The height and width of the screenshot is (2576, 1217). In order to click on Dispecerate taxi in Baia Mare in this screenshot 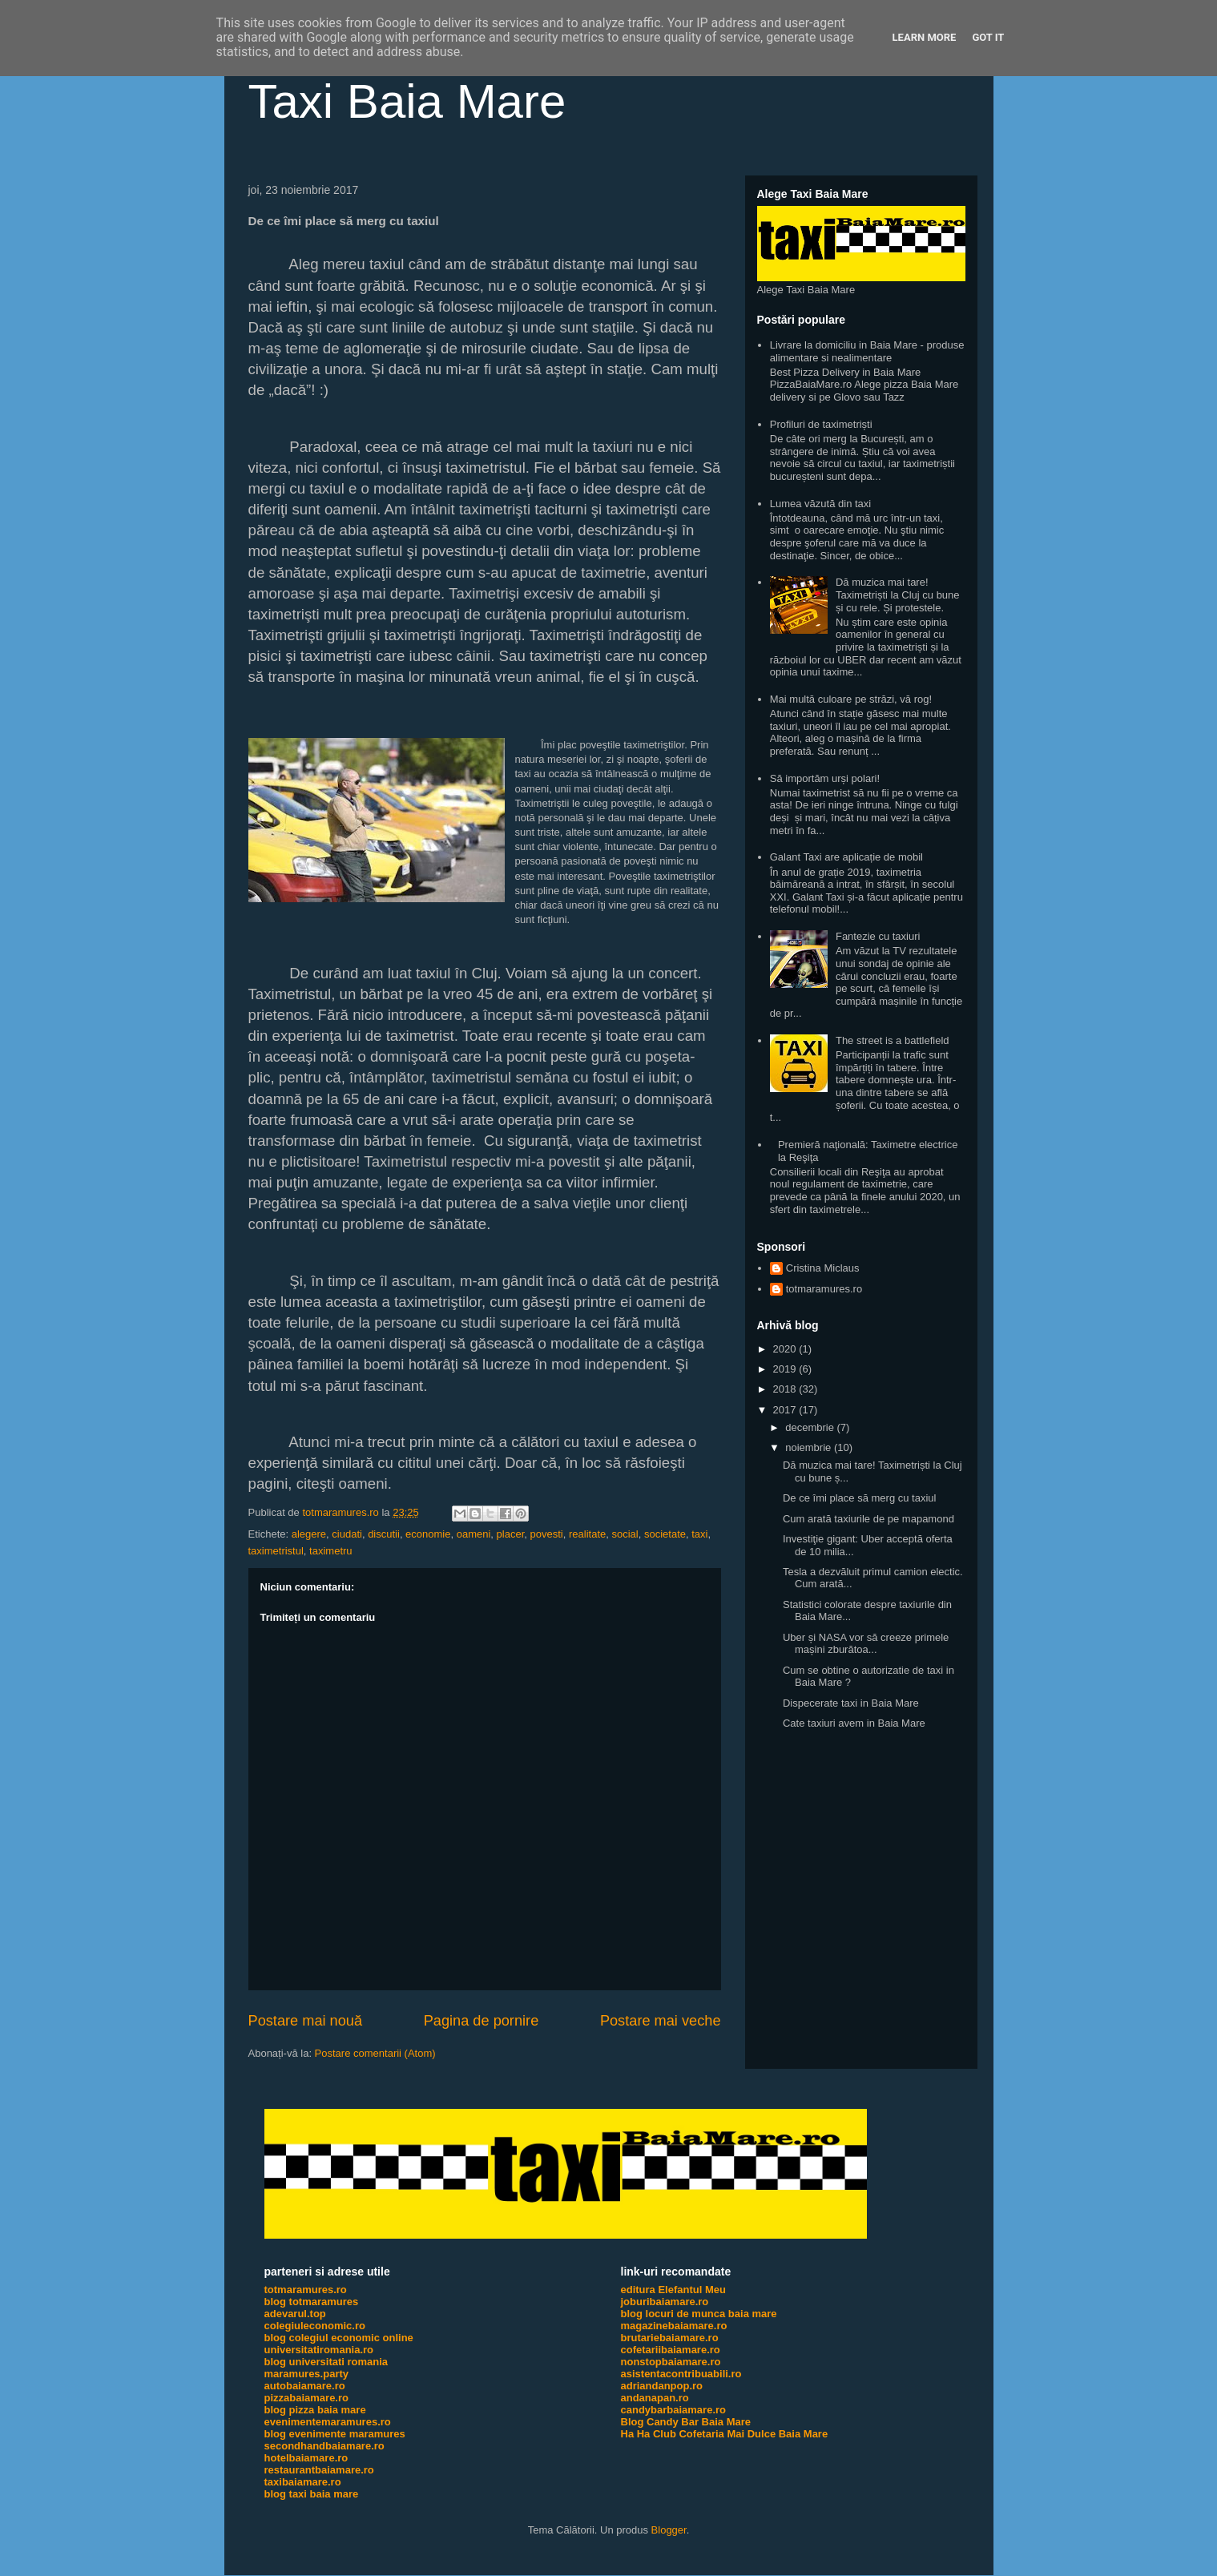, I will do `click(851, 1703)`.